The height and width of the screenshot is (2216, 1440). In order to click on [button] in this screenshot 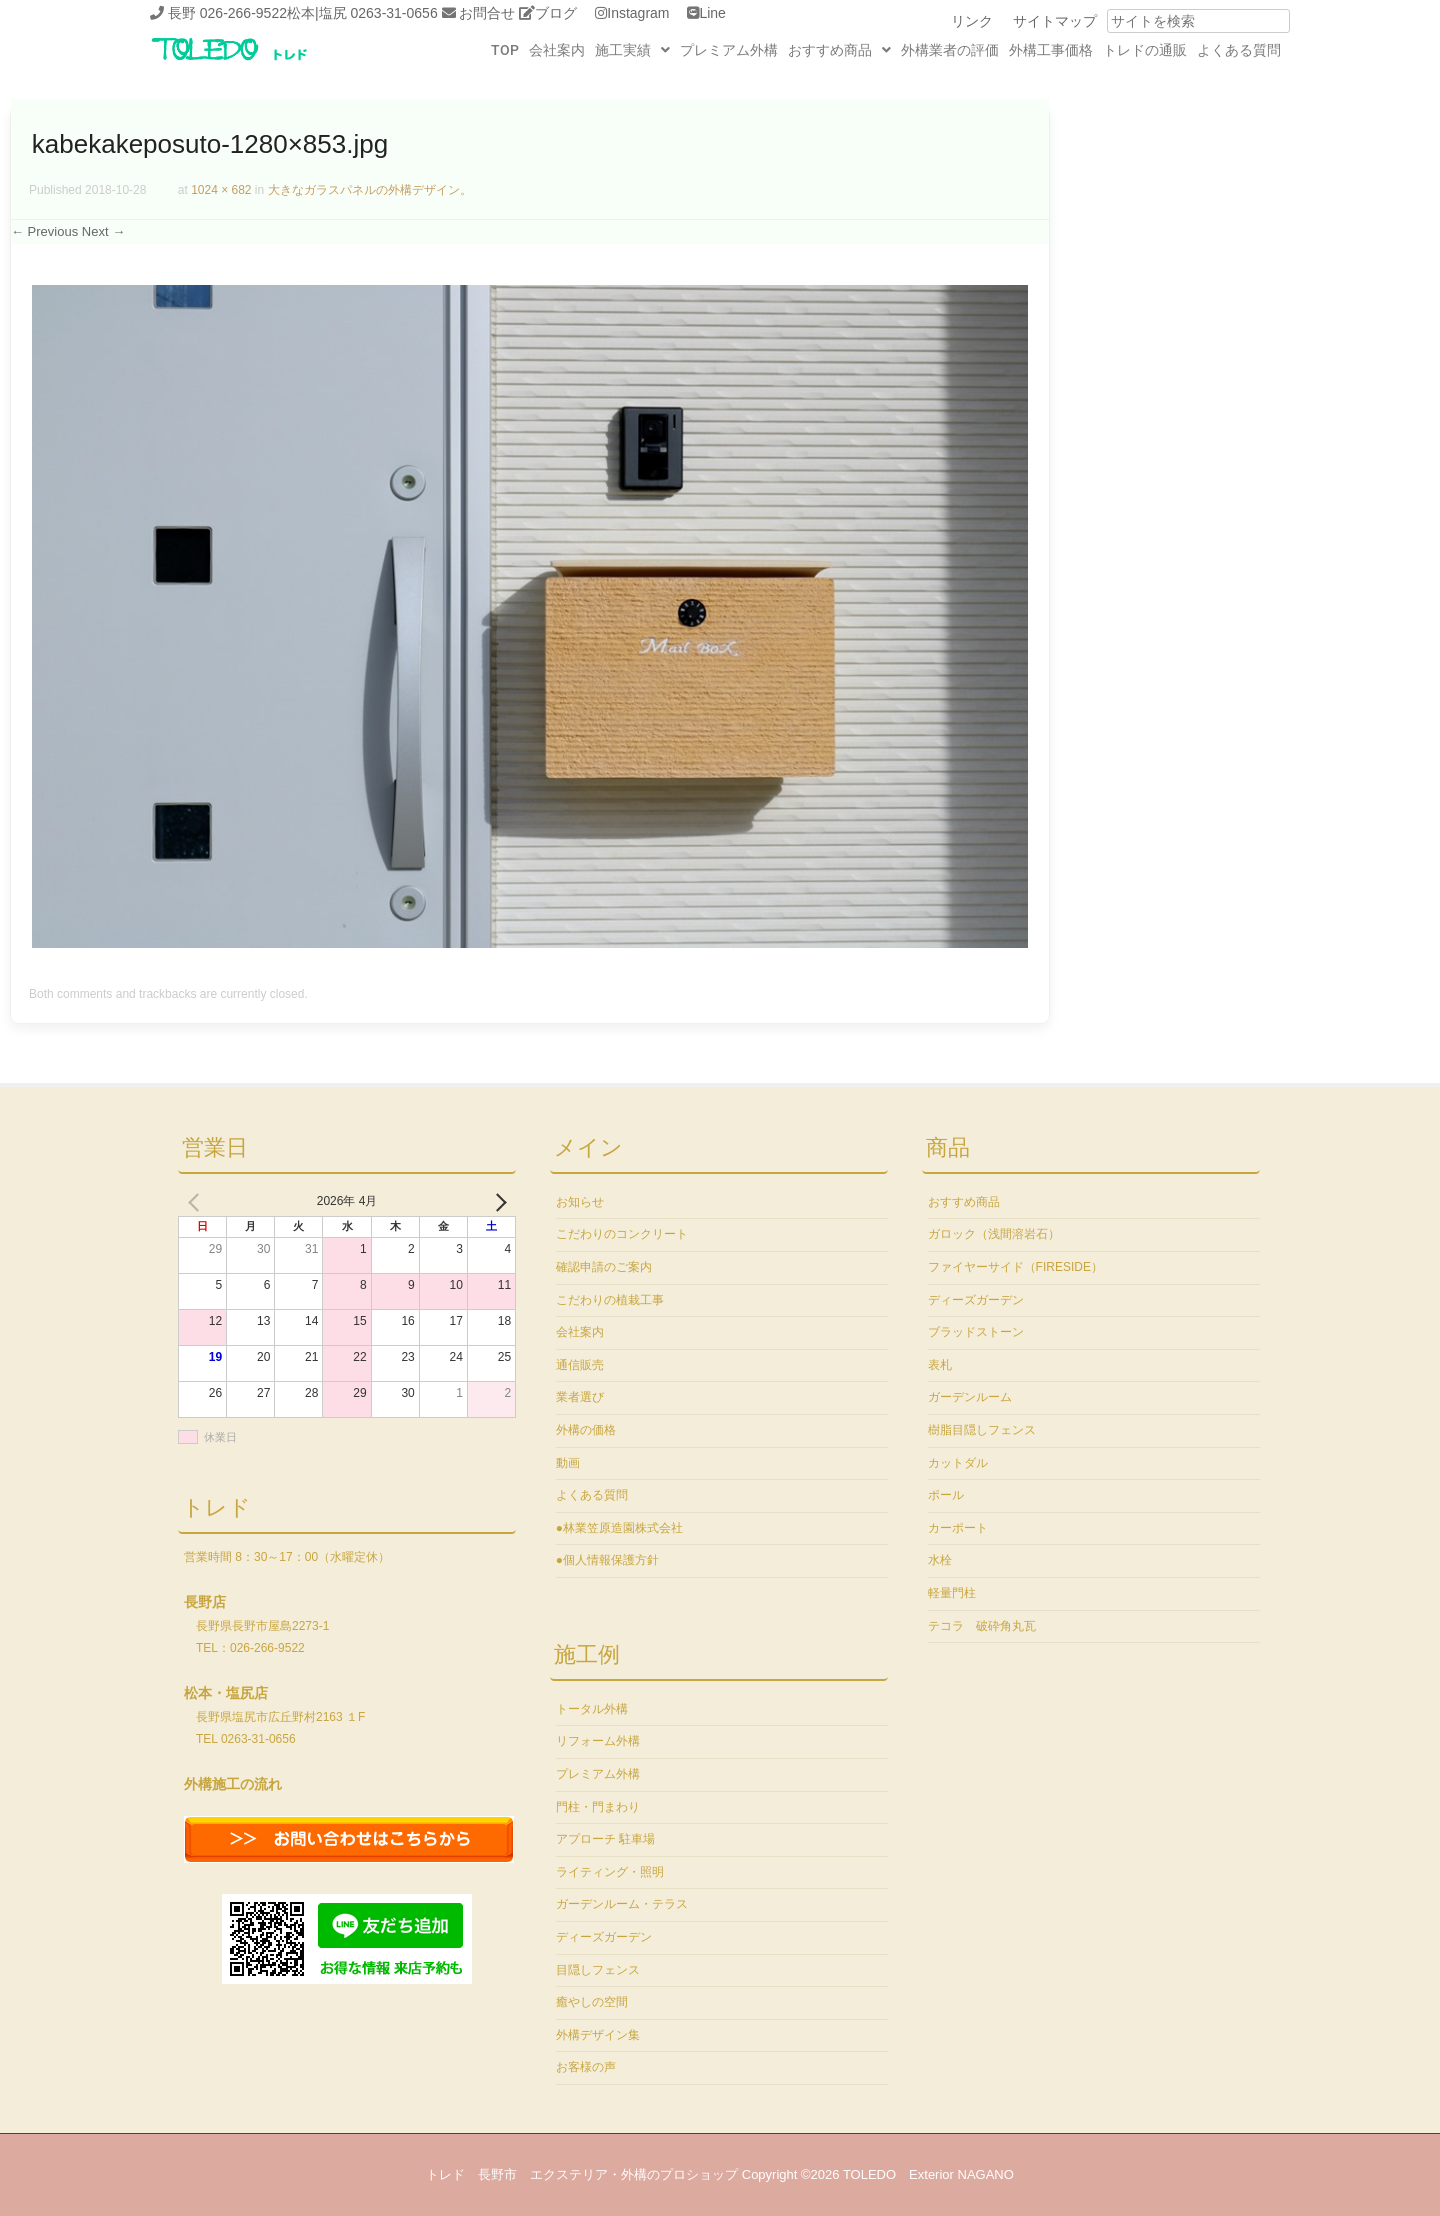, I will do `click(632, 50)`.